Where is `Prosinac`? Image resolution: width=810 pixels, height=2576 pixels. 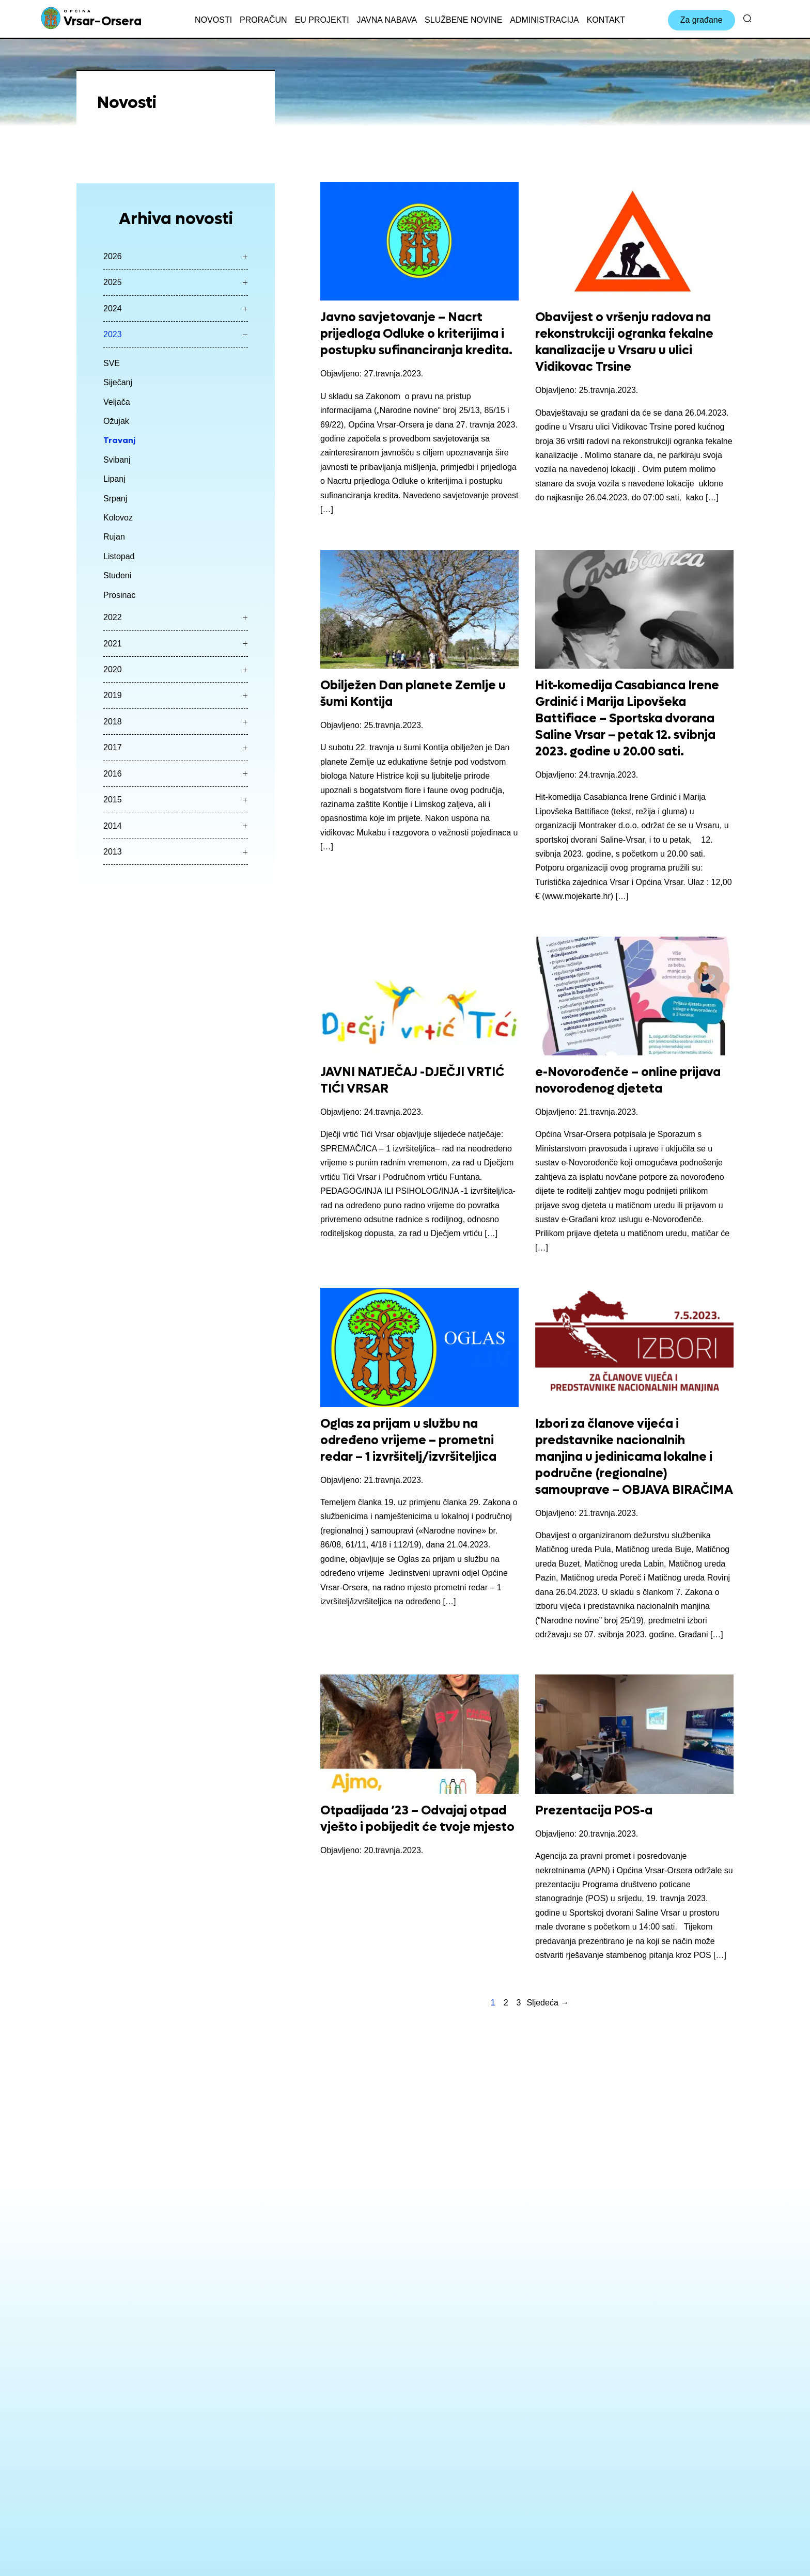
Prosinac is located at coordinates (119, 595).